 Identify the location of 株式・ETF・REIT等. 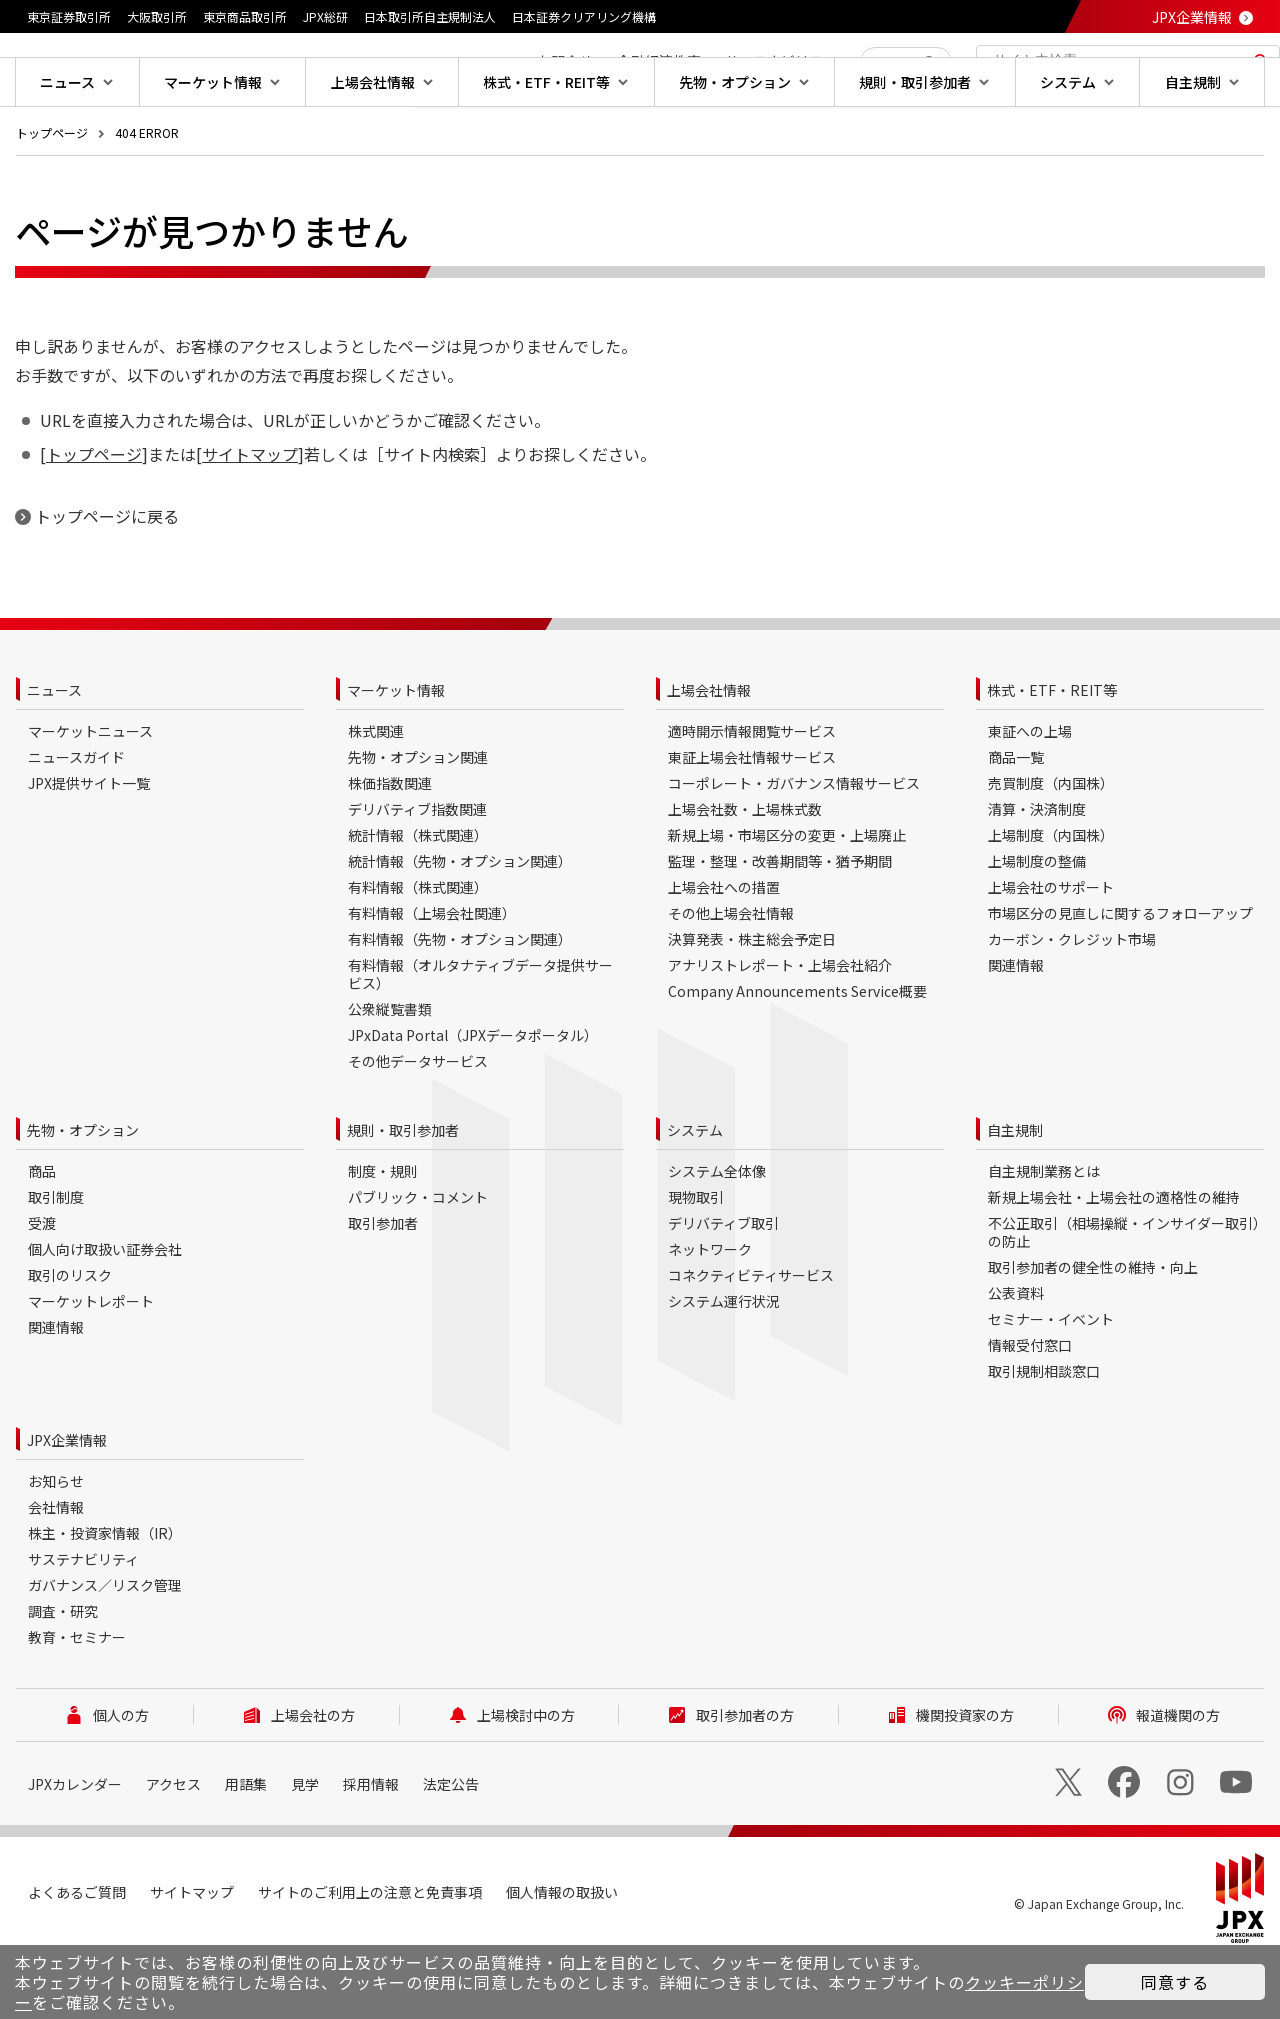
(1052, 754).